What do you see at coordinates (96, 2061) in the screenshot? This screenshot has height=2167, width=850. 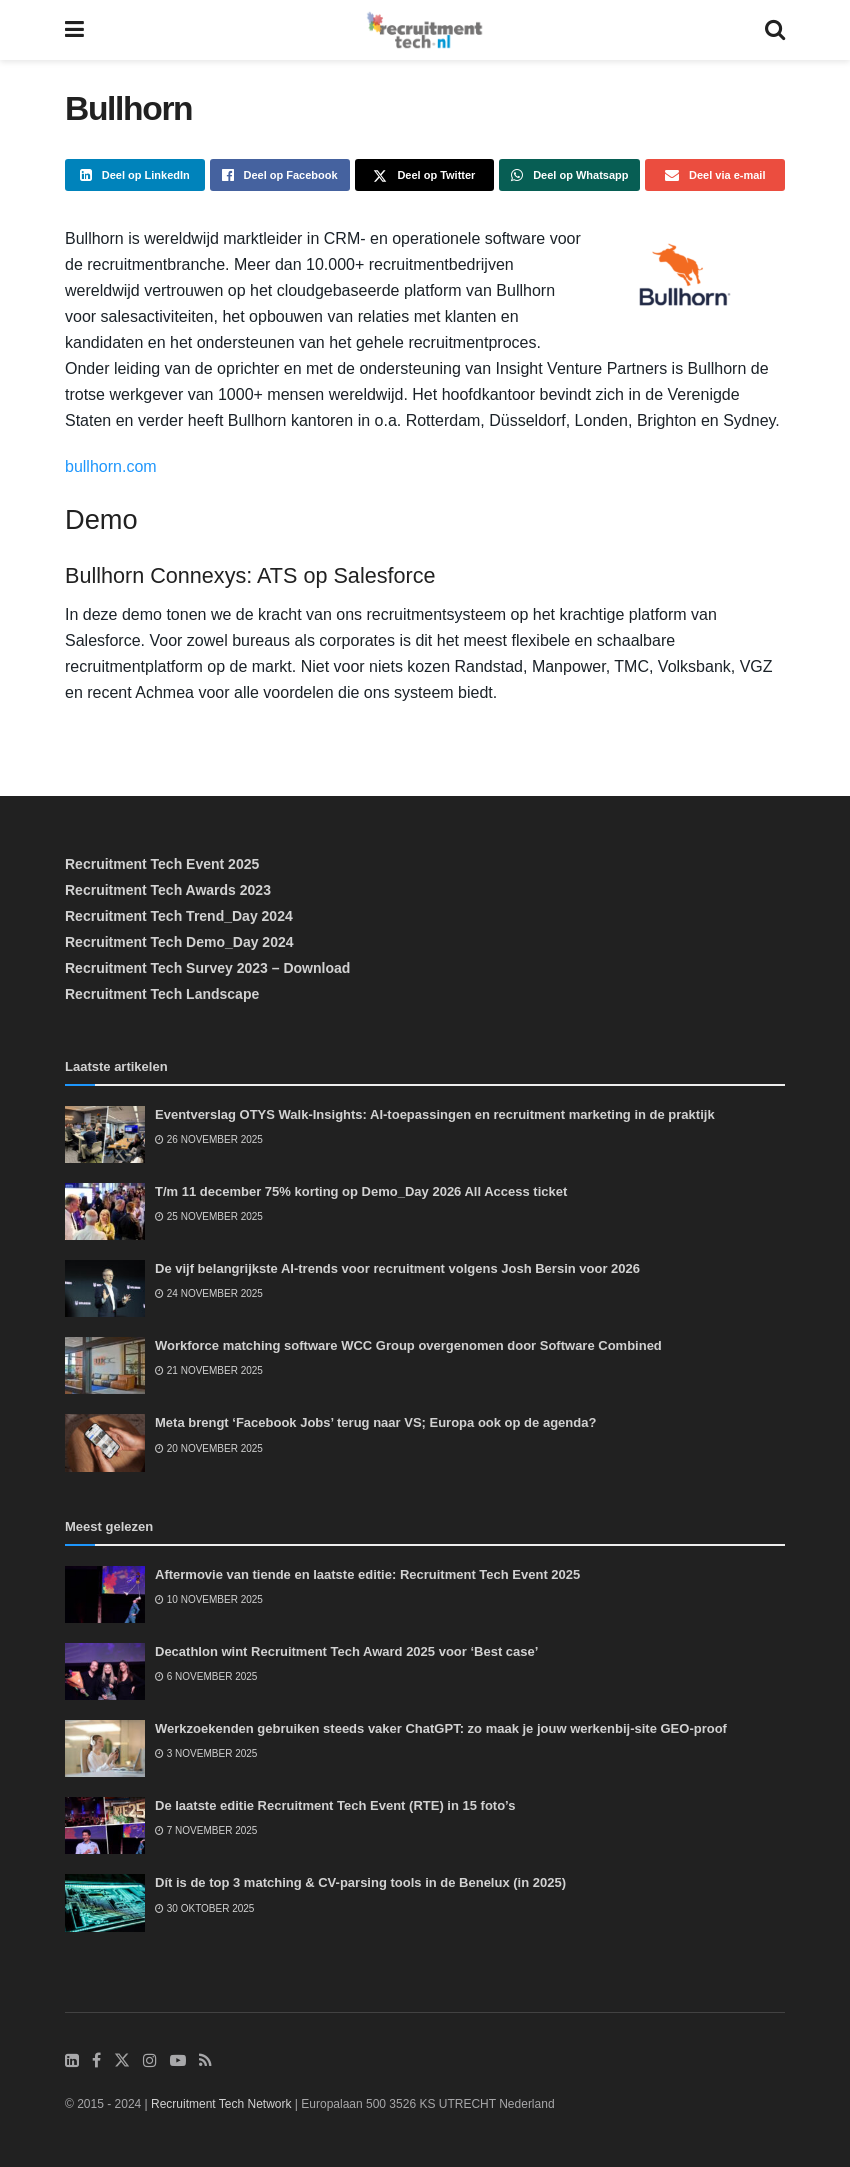 I see `[Find us on Facebook]` at bounding box center [96, 2061].